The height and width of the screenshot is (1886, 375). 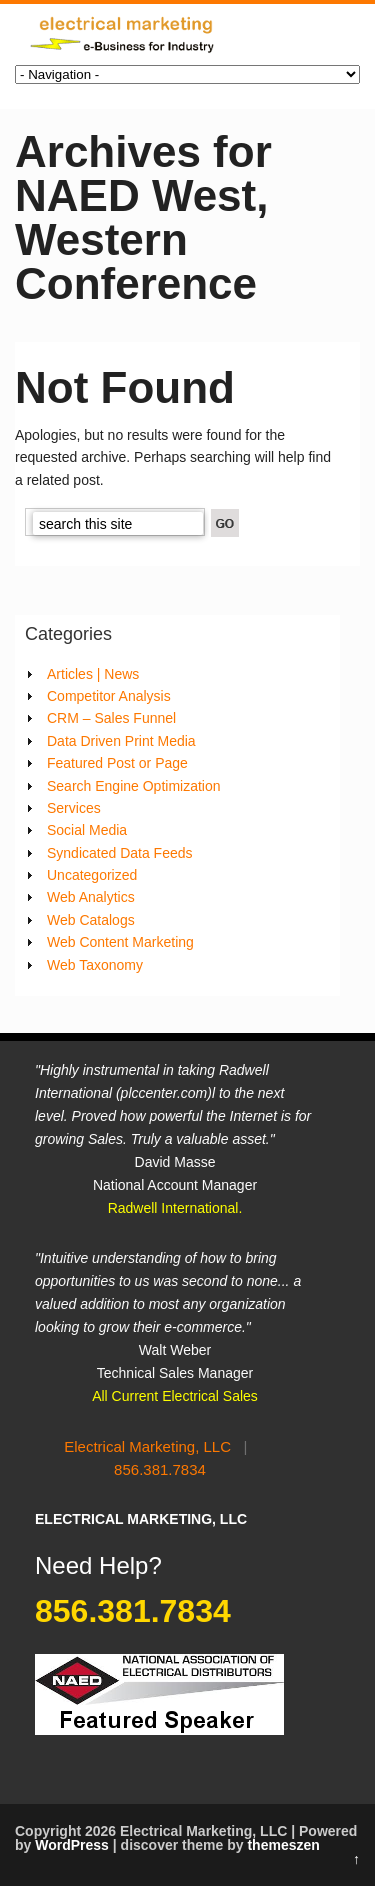 What do you see at coordinates (91, 897) in the screenshot?
I see `Web Analytics` at bounding box center [91, 897].